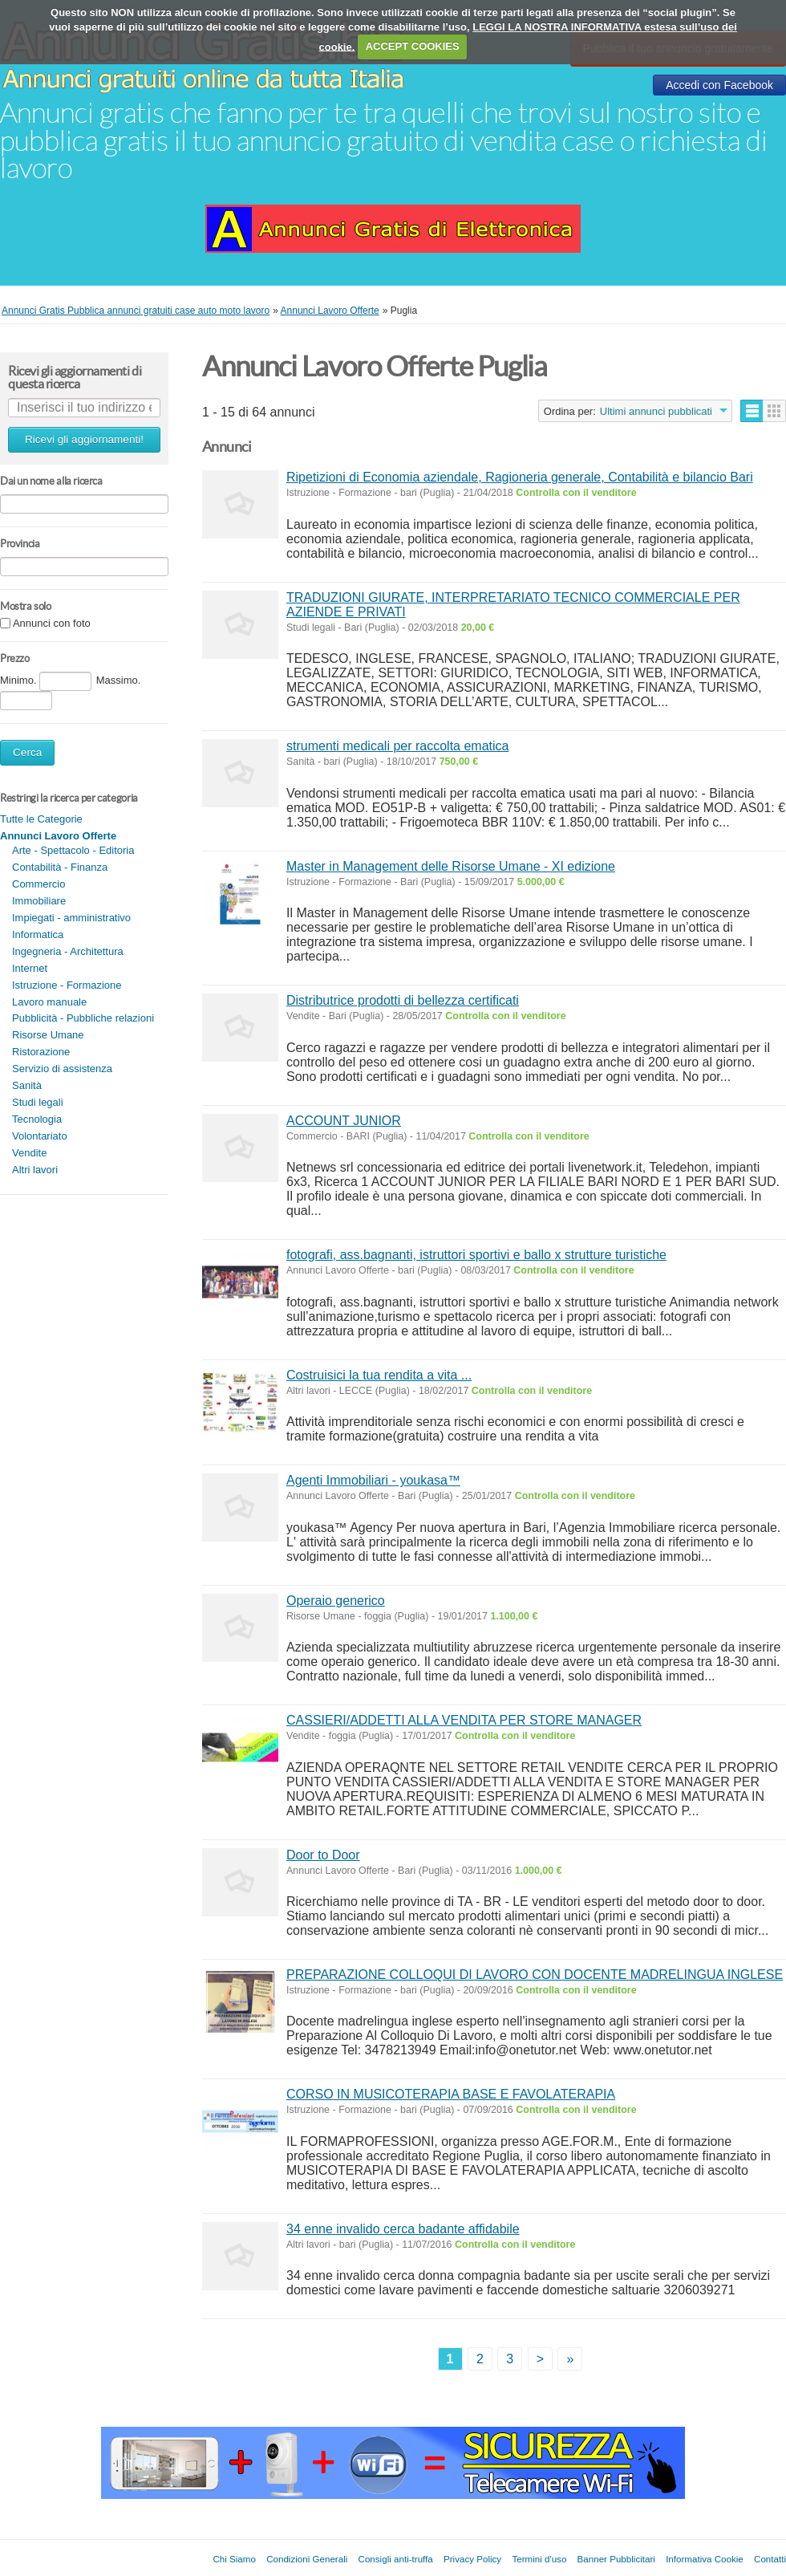 This screenshot has width=786, height=2576. What do you see at coordinates (476, 1255) in the screenshot?
I see `fotografi, ass.bagnanti, istruttori sportivi e ballo x strutture turistiche` at bounding box center [476, 1255].